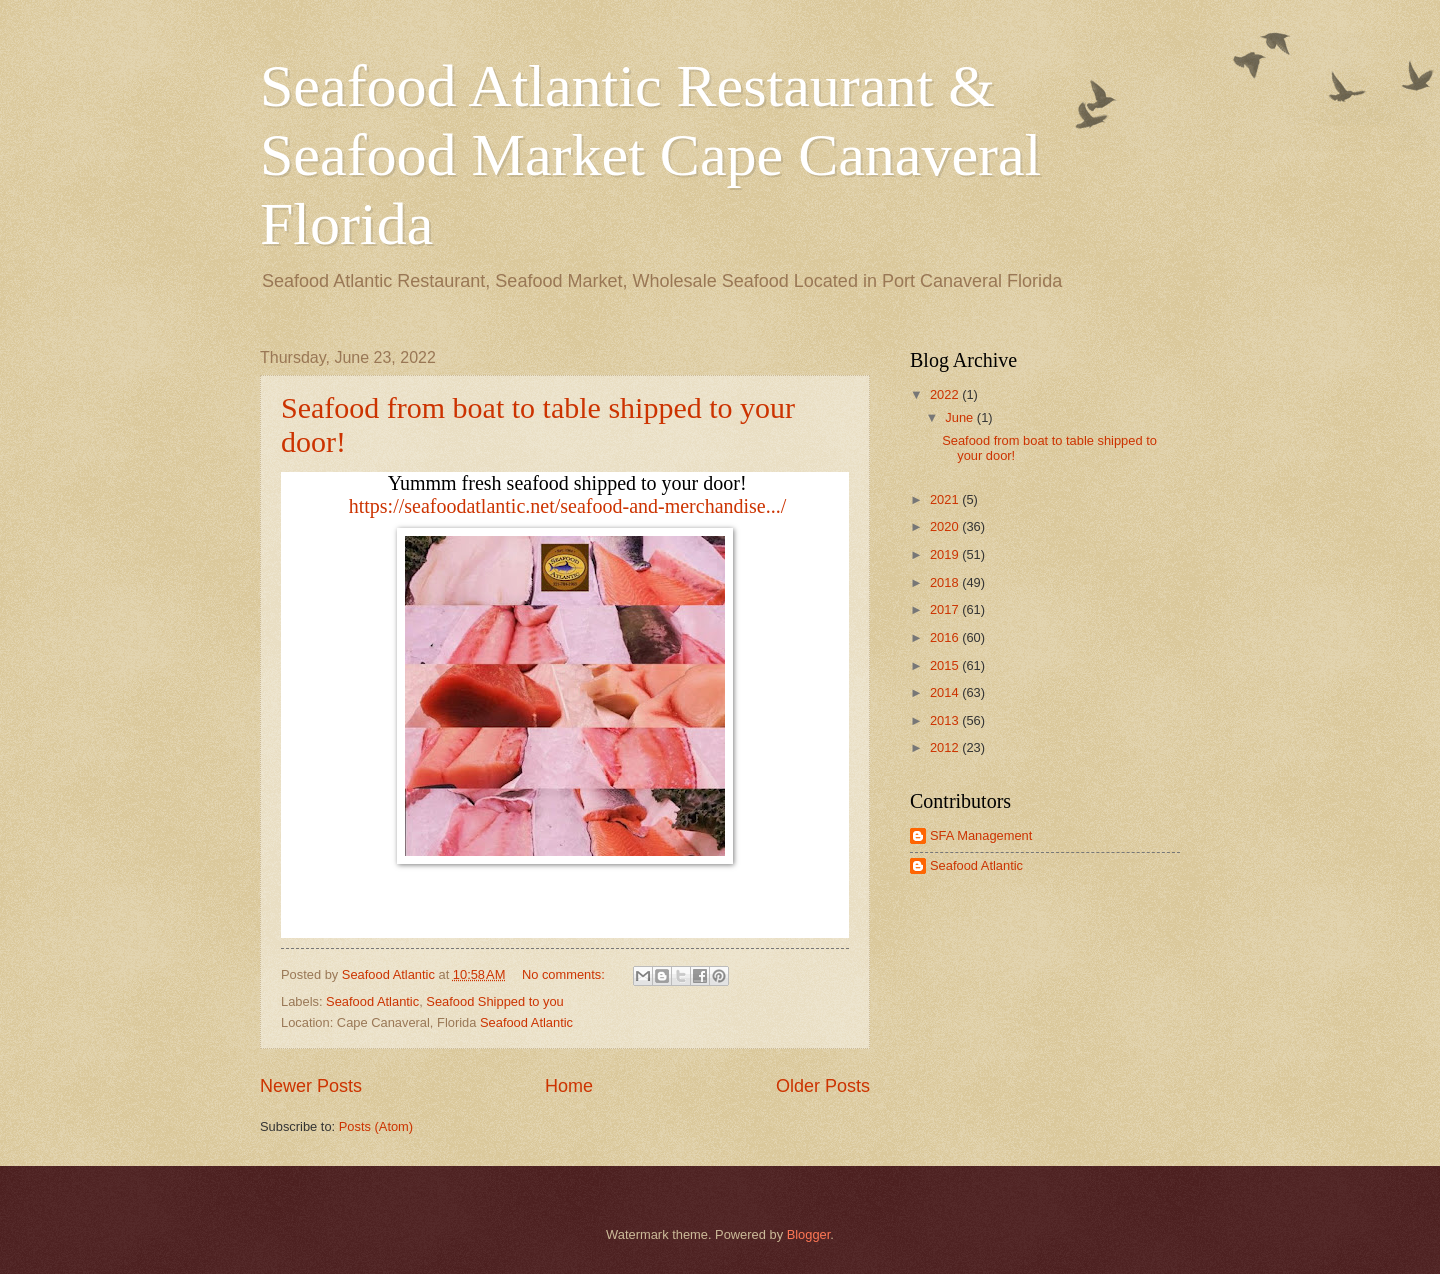  Describe the element at coordinates (946, 692) in the screenshot. I see `2014` at that location.